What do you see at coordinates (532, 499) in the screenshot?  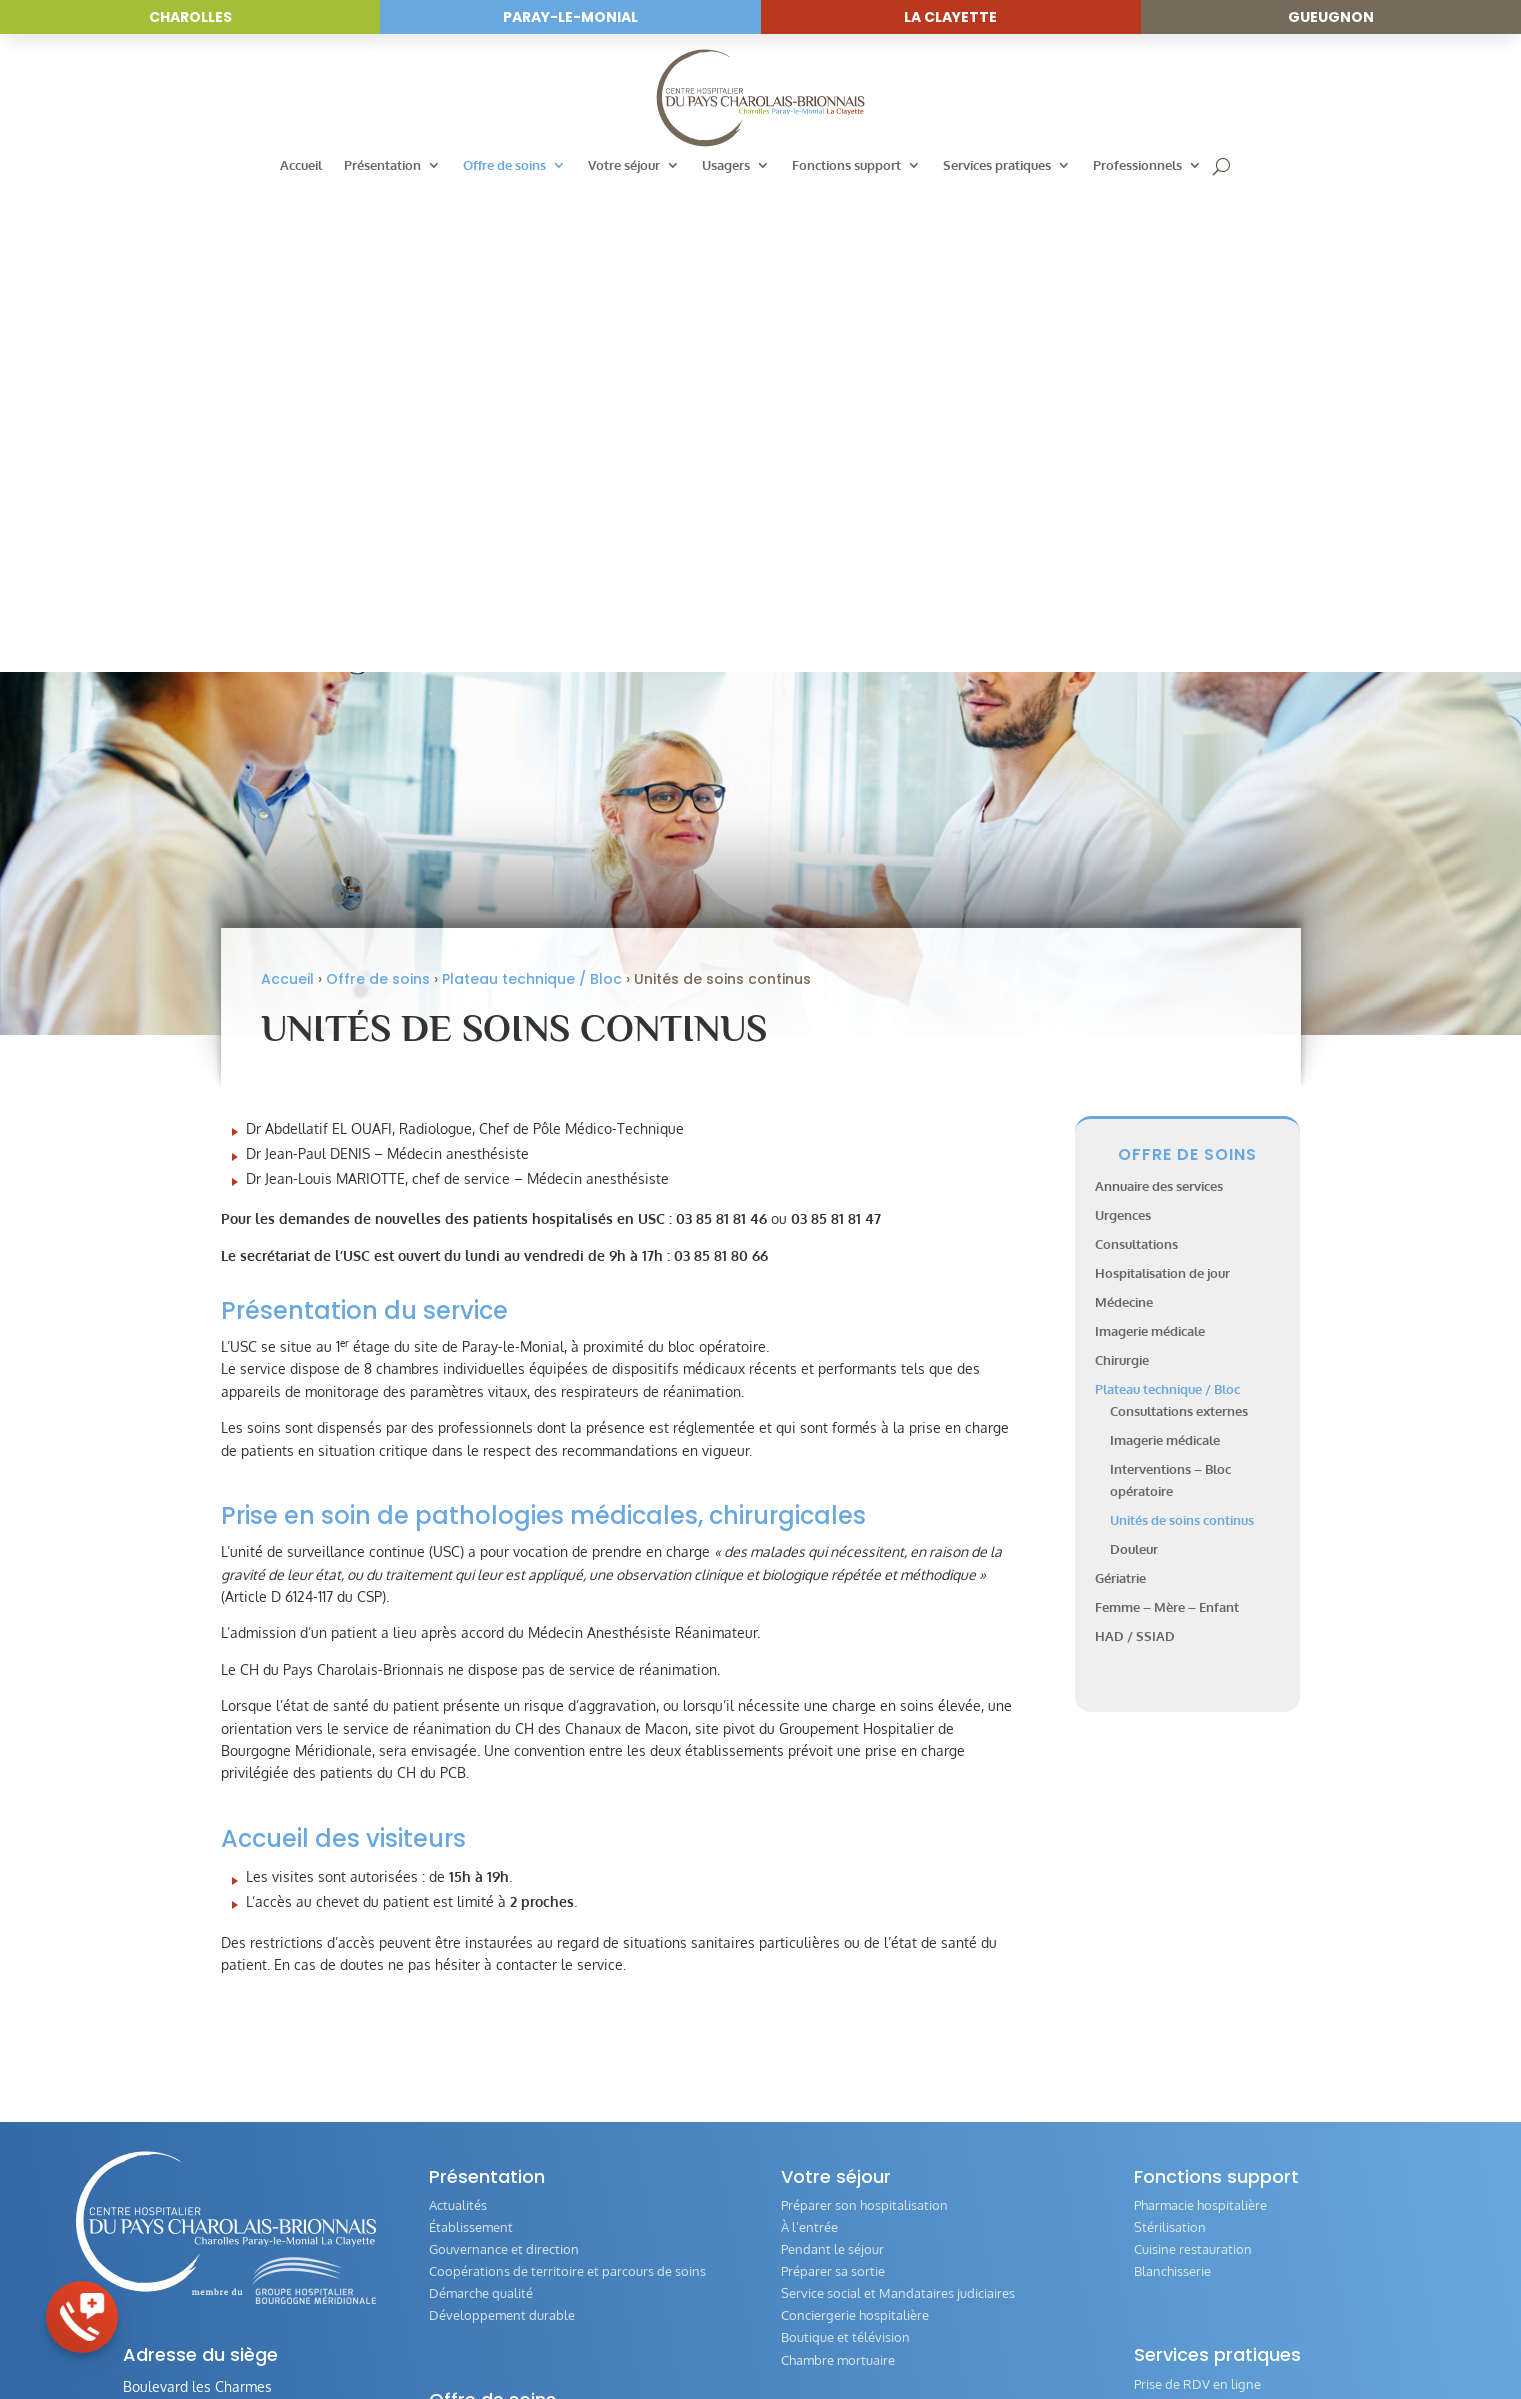 I see `Plateau technique / Bloc` at bounding box center [532, 499].